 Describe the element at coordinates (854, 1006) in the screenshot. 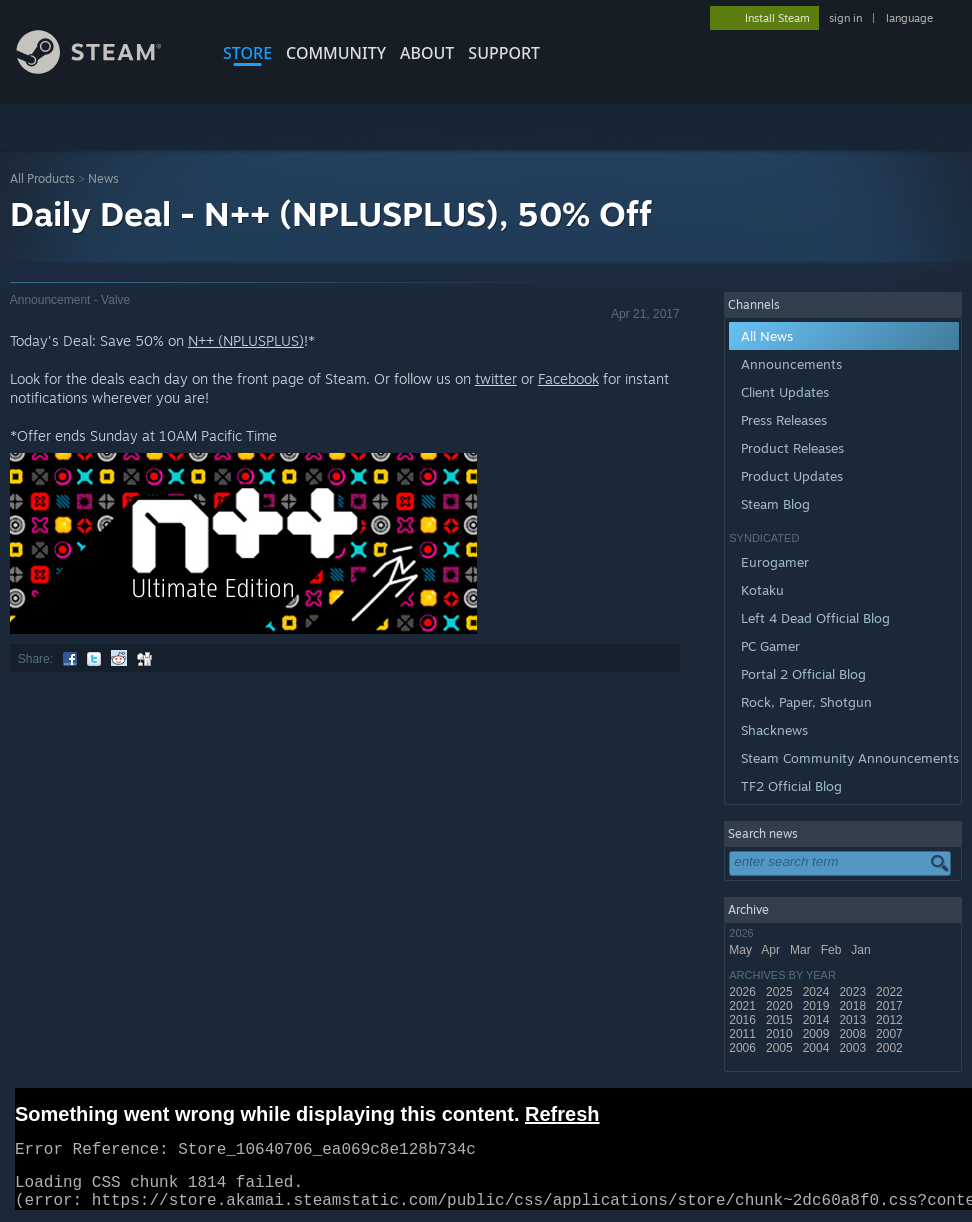

I see `2018` at that location.